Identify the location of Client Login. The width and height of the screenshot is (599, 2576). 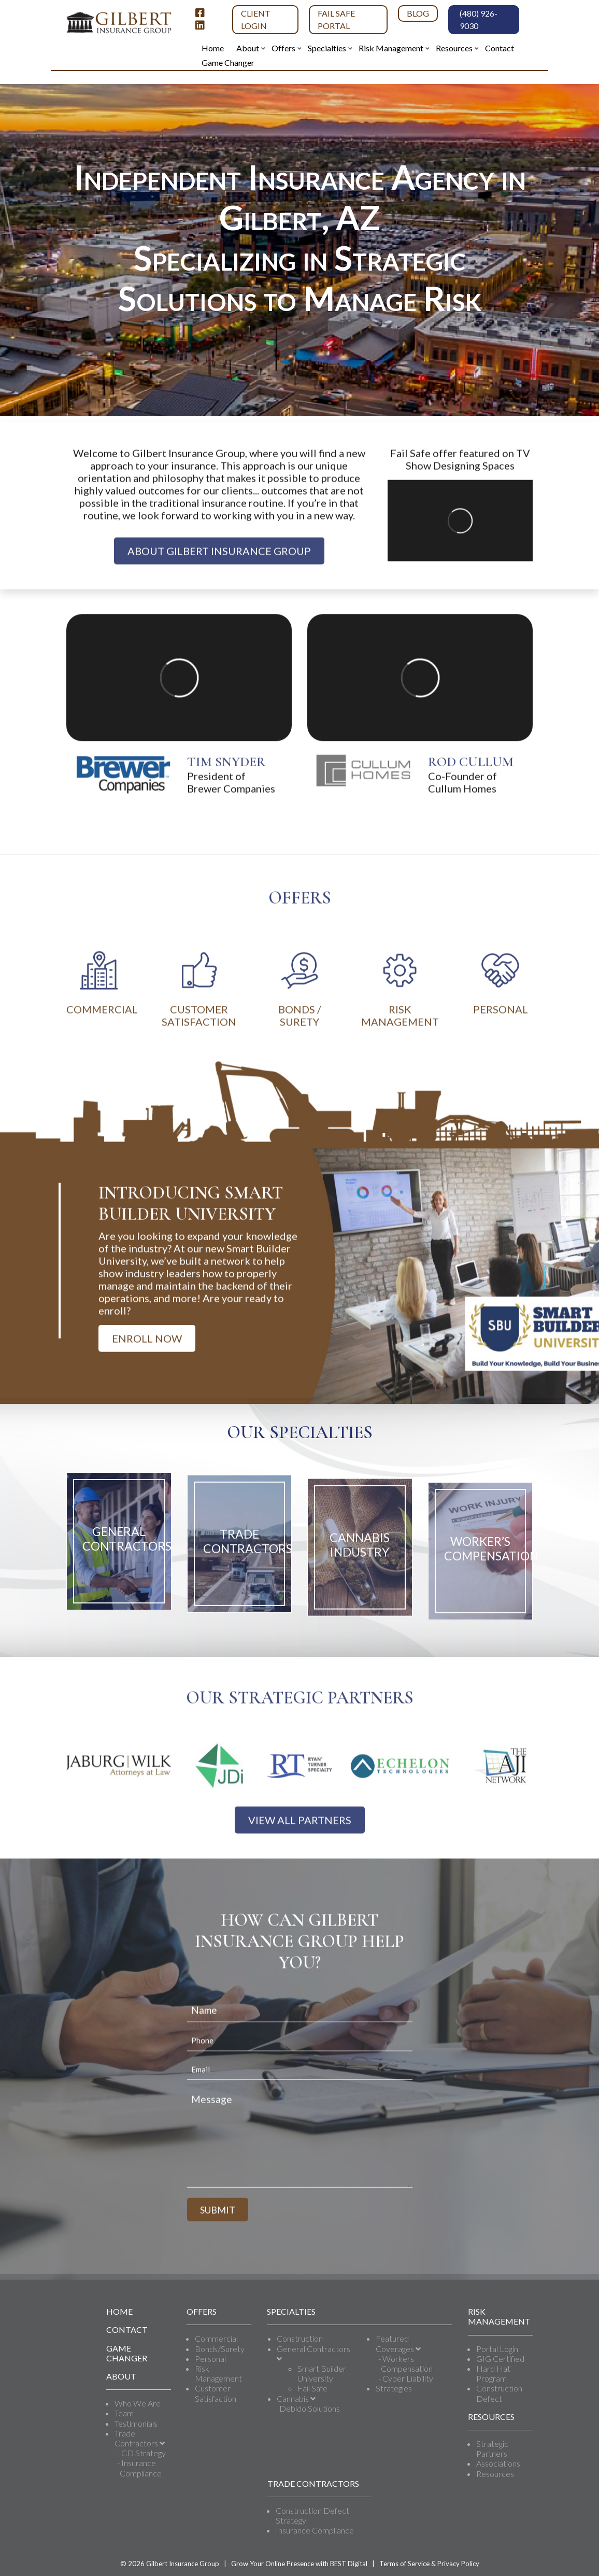
(255, 19).